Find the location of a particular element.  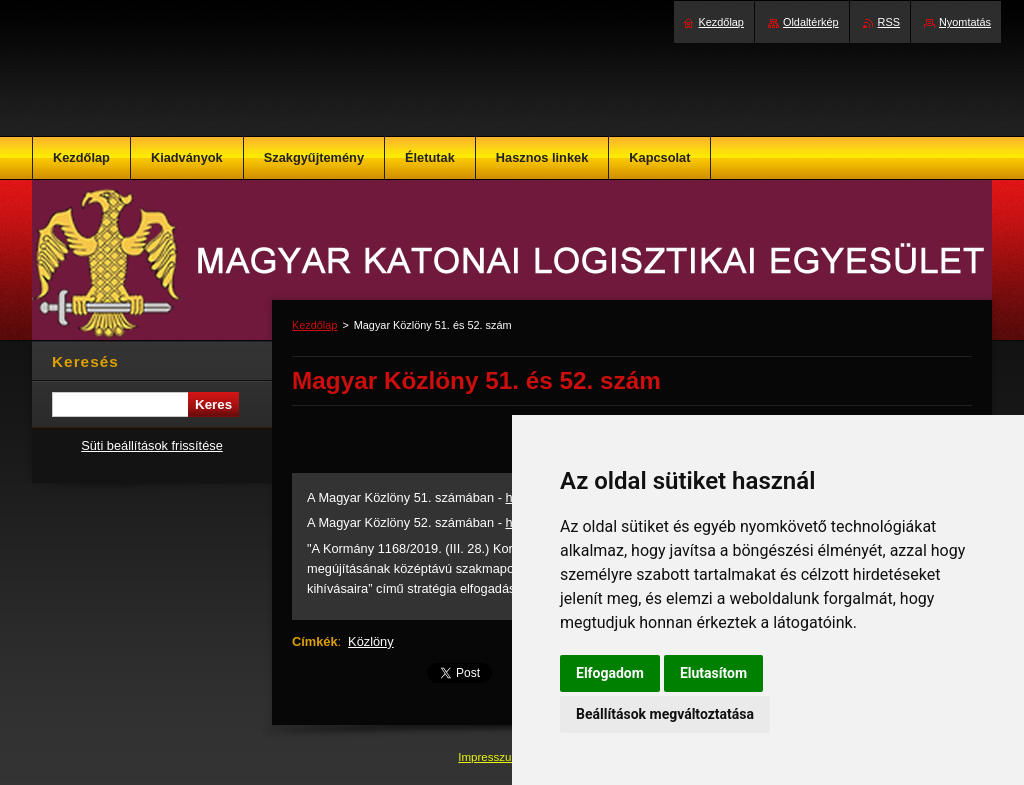

Impresszum is located at coordinates (491, 757).